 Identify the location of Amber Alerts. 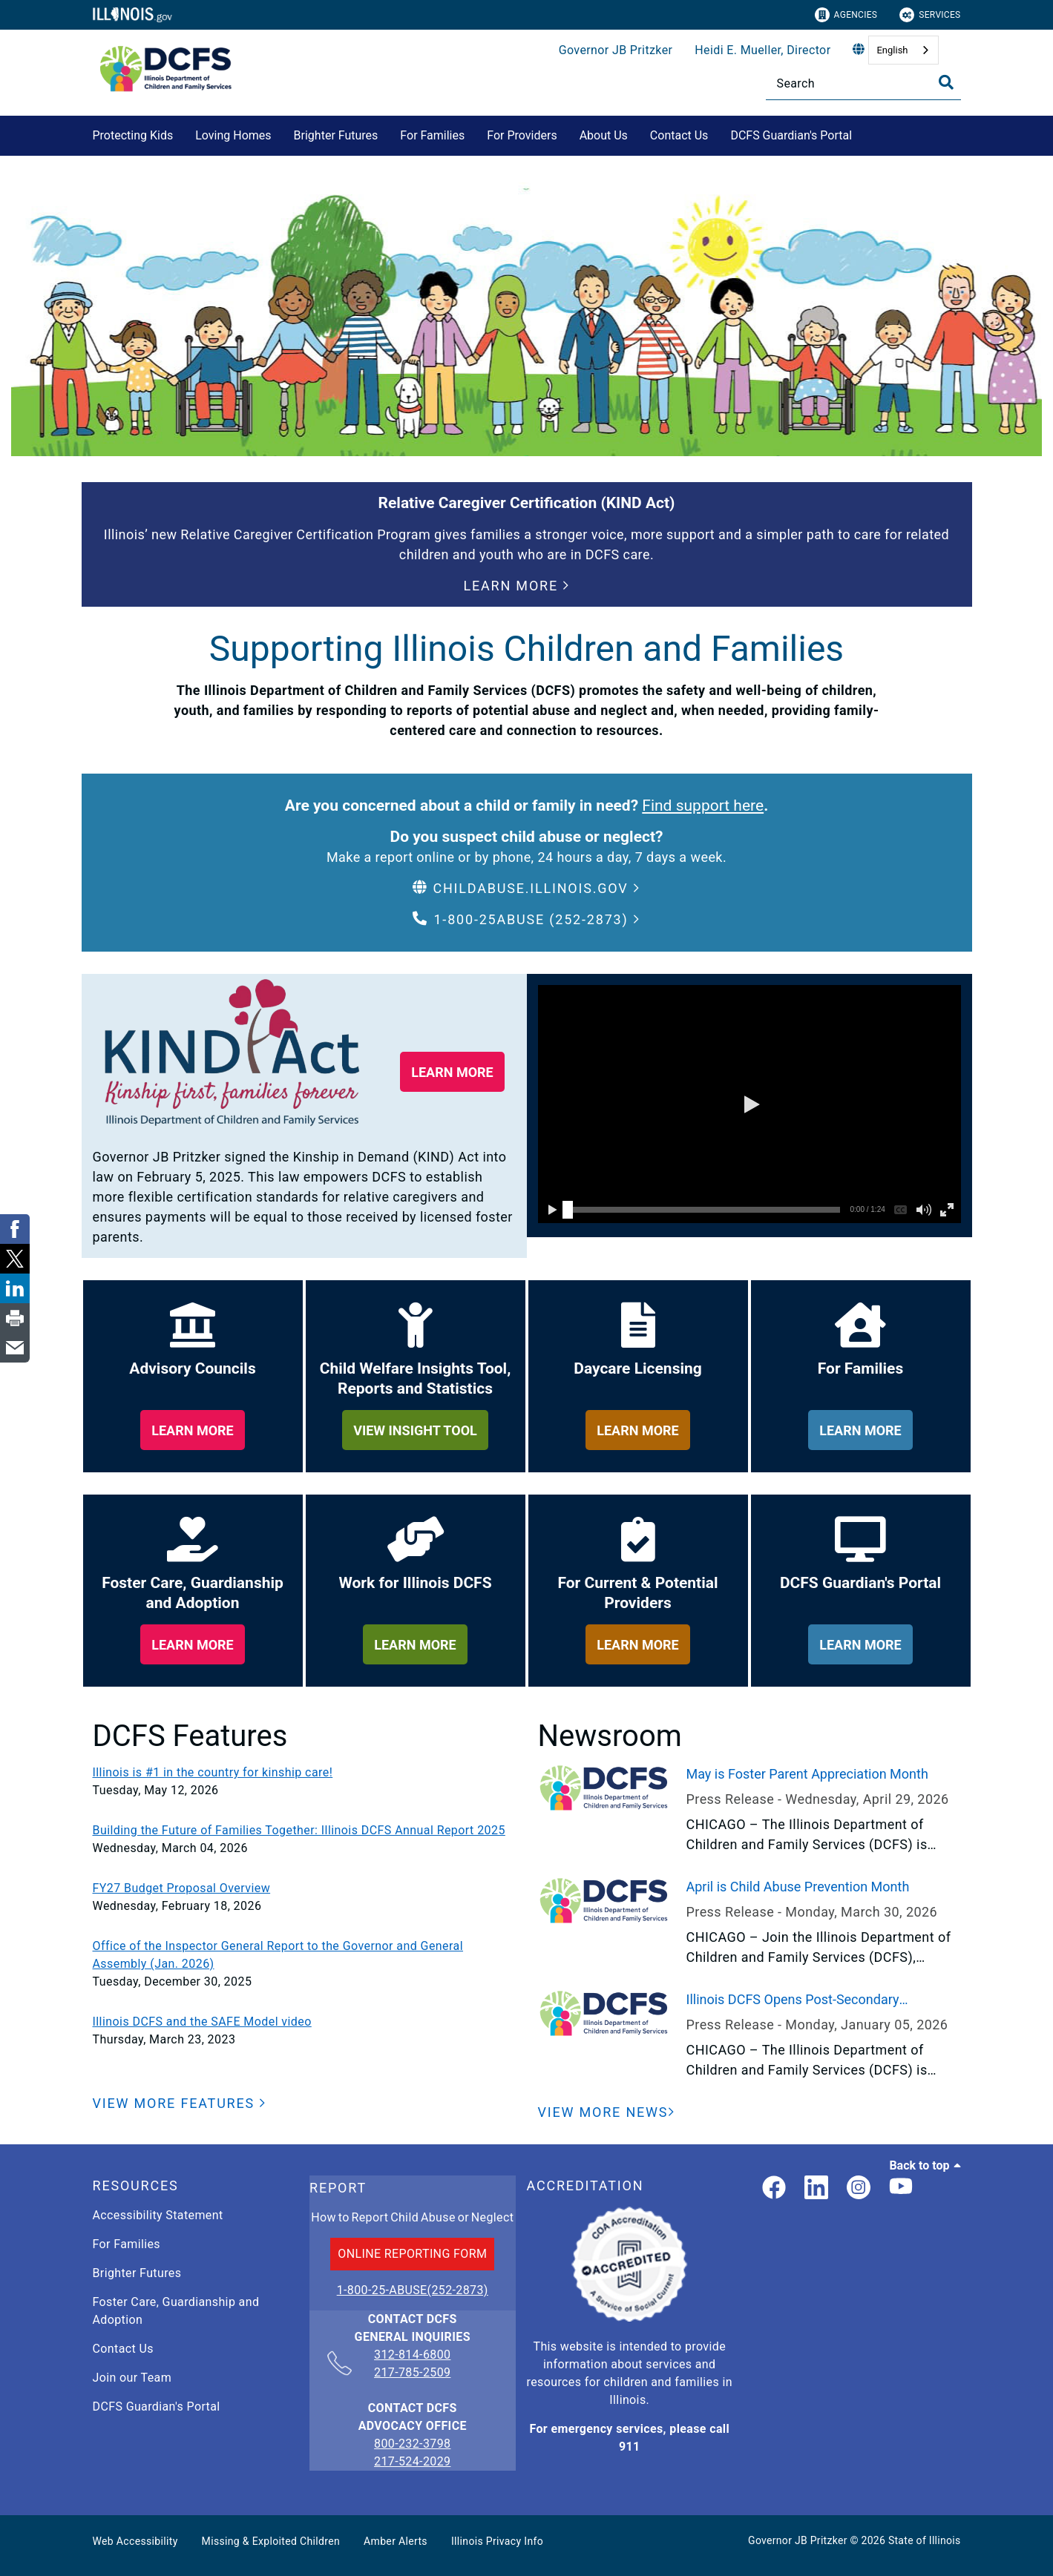
(395, 2541).